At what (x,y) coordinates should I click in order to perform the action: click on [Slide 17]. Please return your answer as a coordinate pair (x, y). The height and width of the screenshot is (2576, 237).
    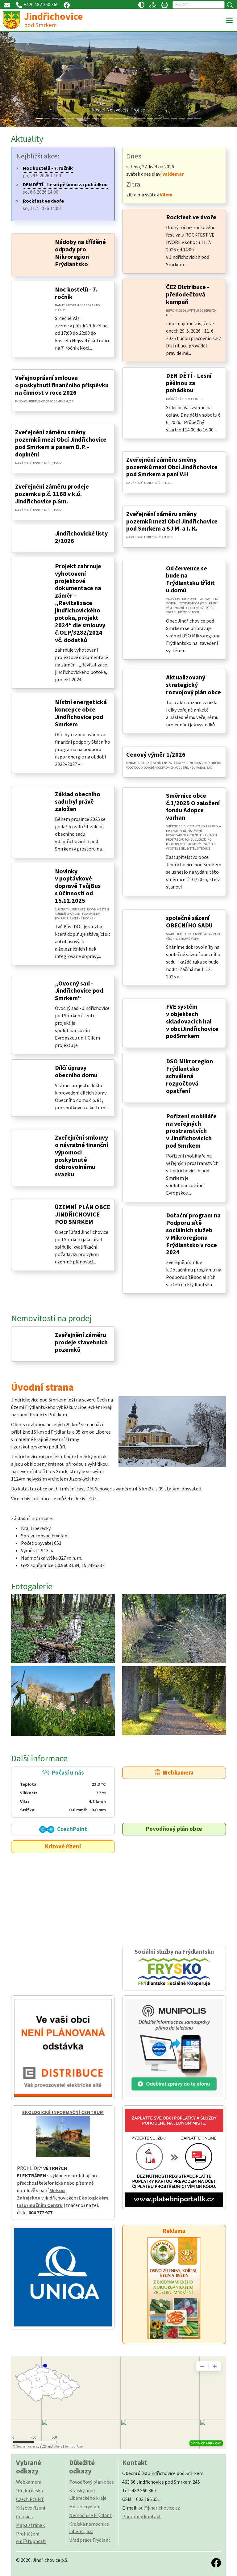
    Looking at the image, I should click on (174, 118).